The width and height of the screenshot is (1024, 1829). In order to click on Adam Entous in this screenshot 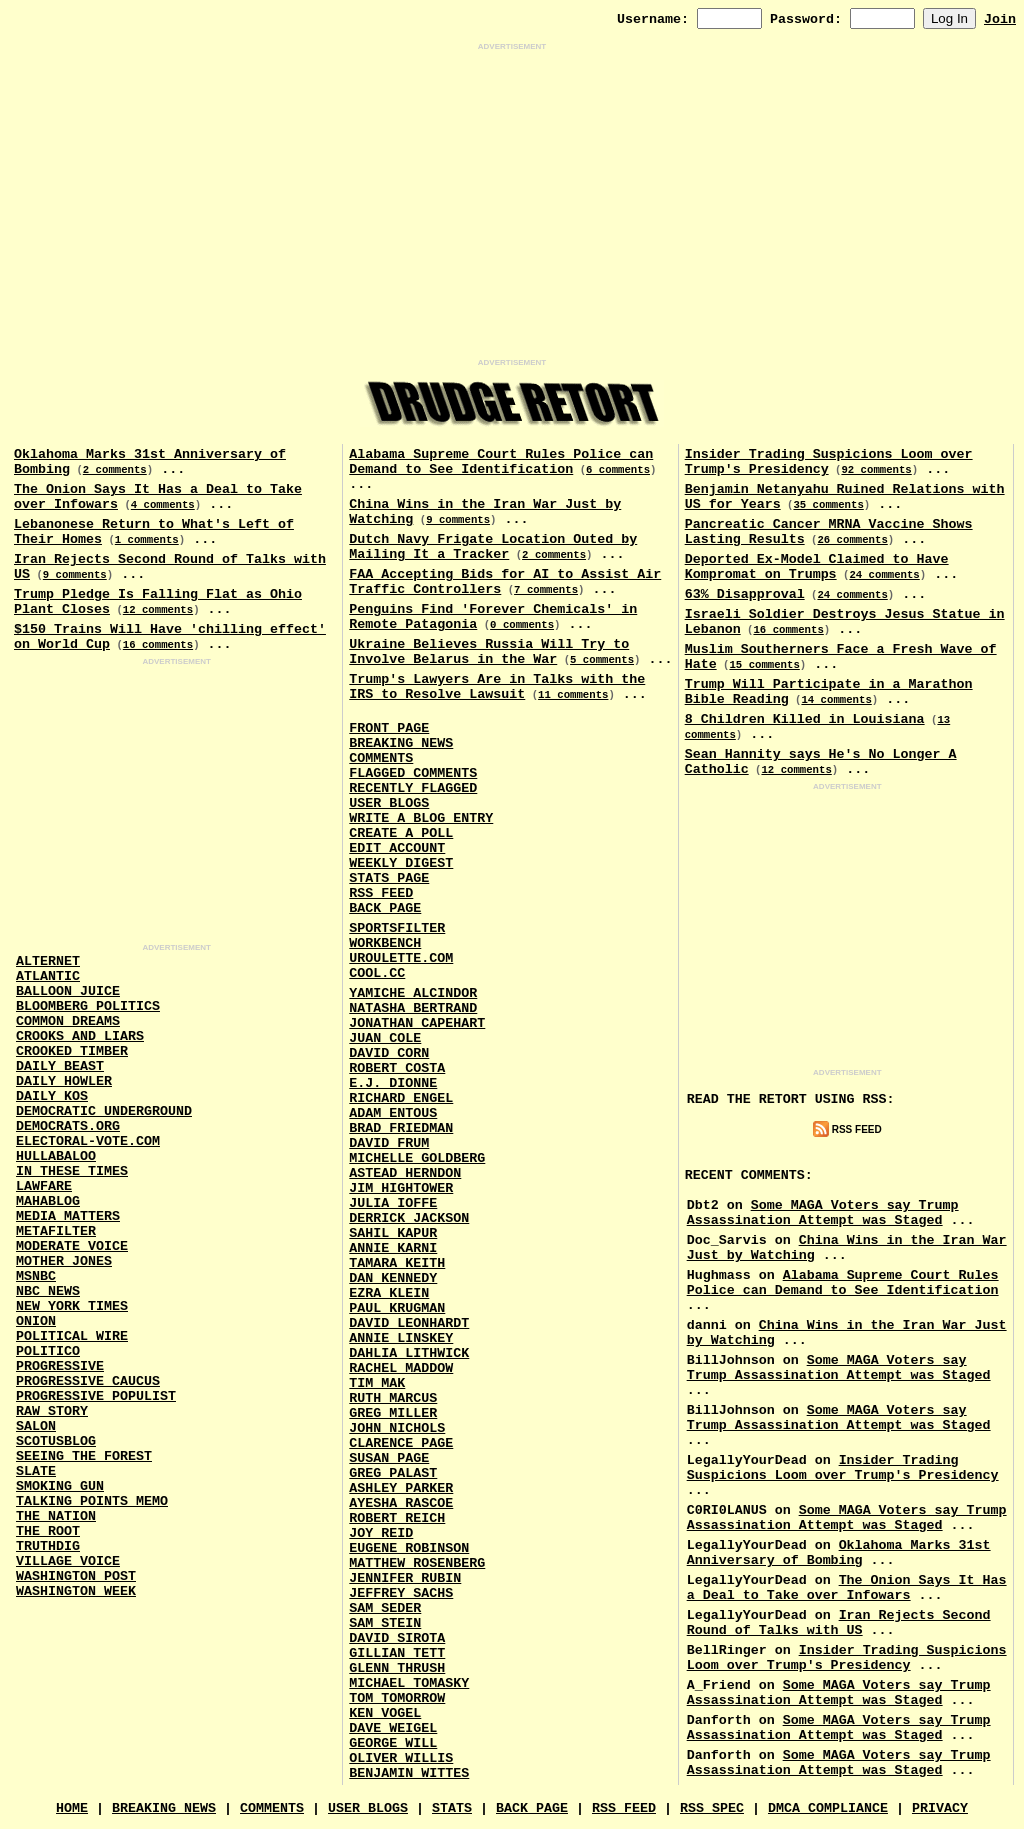, I will do `click(393, 1113)`.